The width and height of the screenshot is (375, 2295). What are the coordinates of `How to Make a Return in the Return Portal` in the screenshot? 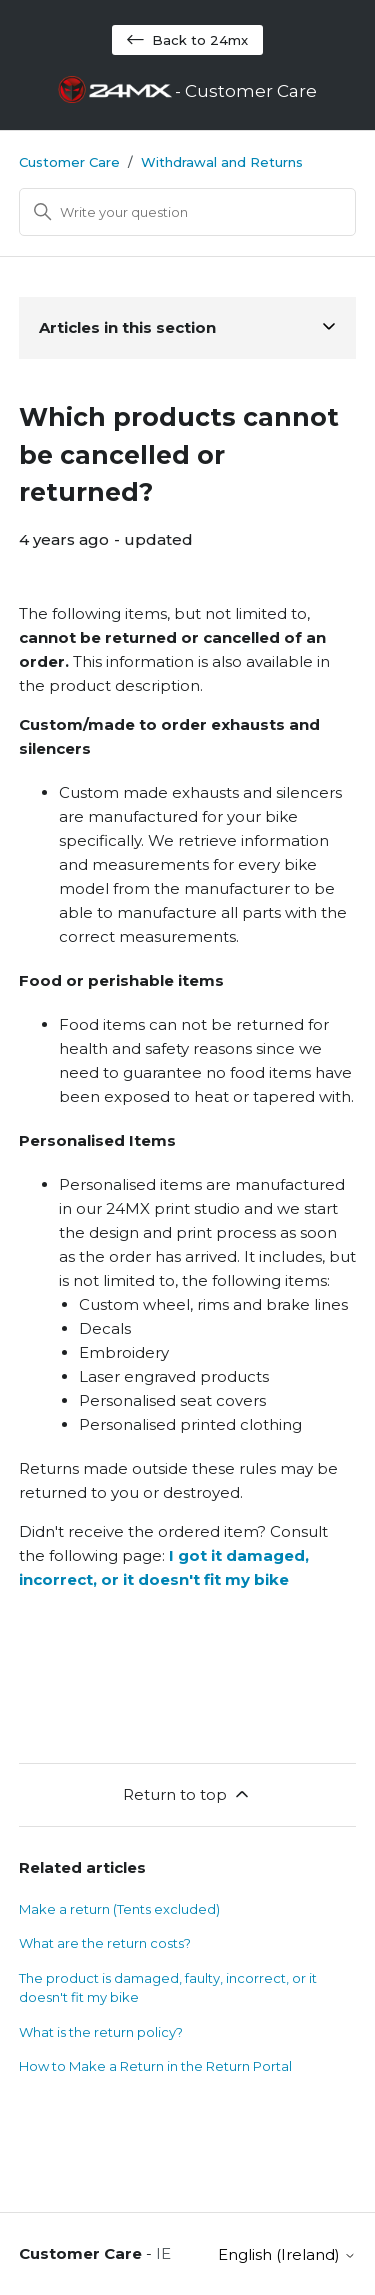 It's located at (155, 2066).